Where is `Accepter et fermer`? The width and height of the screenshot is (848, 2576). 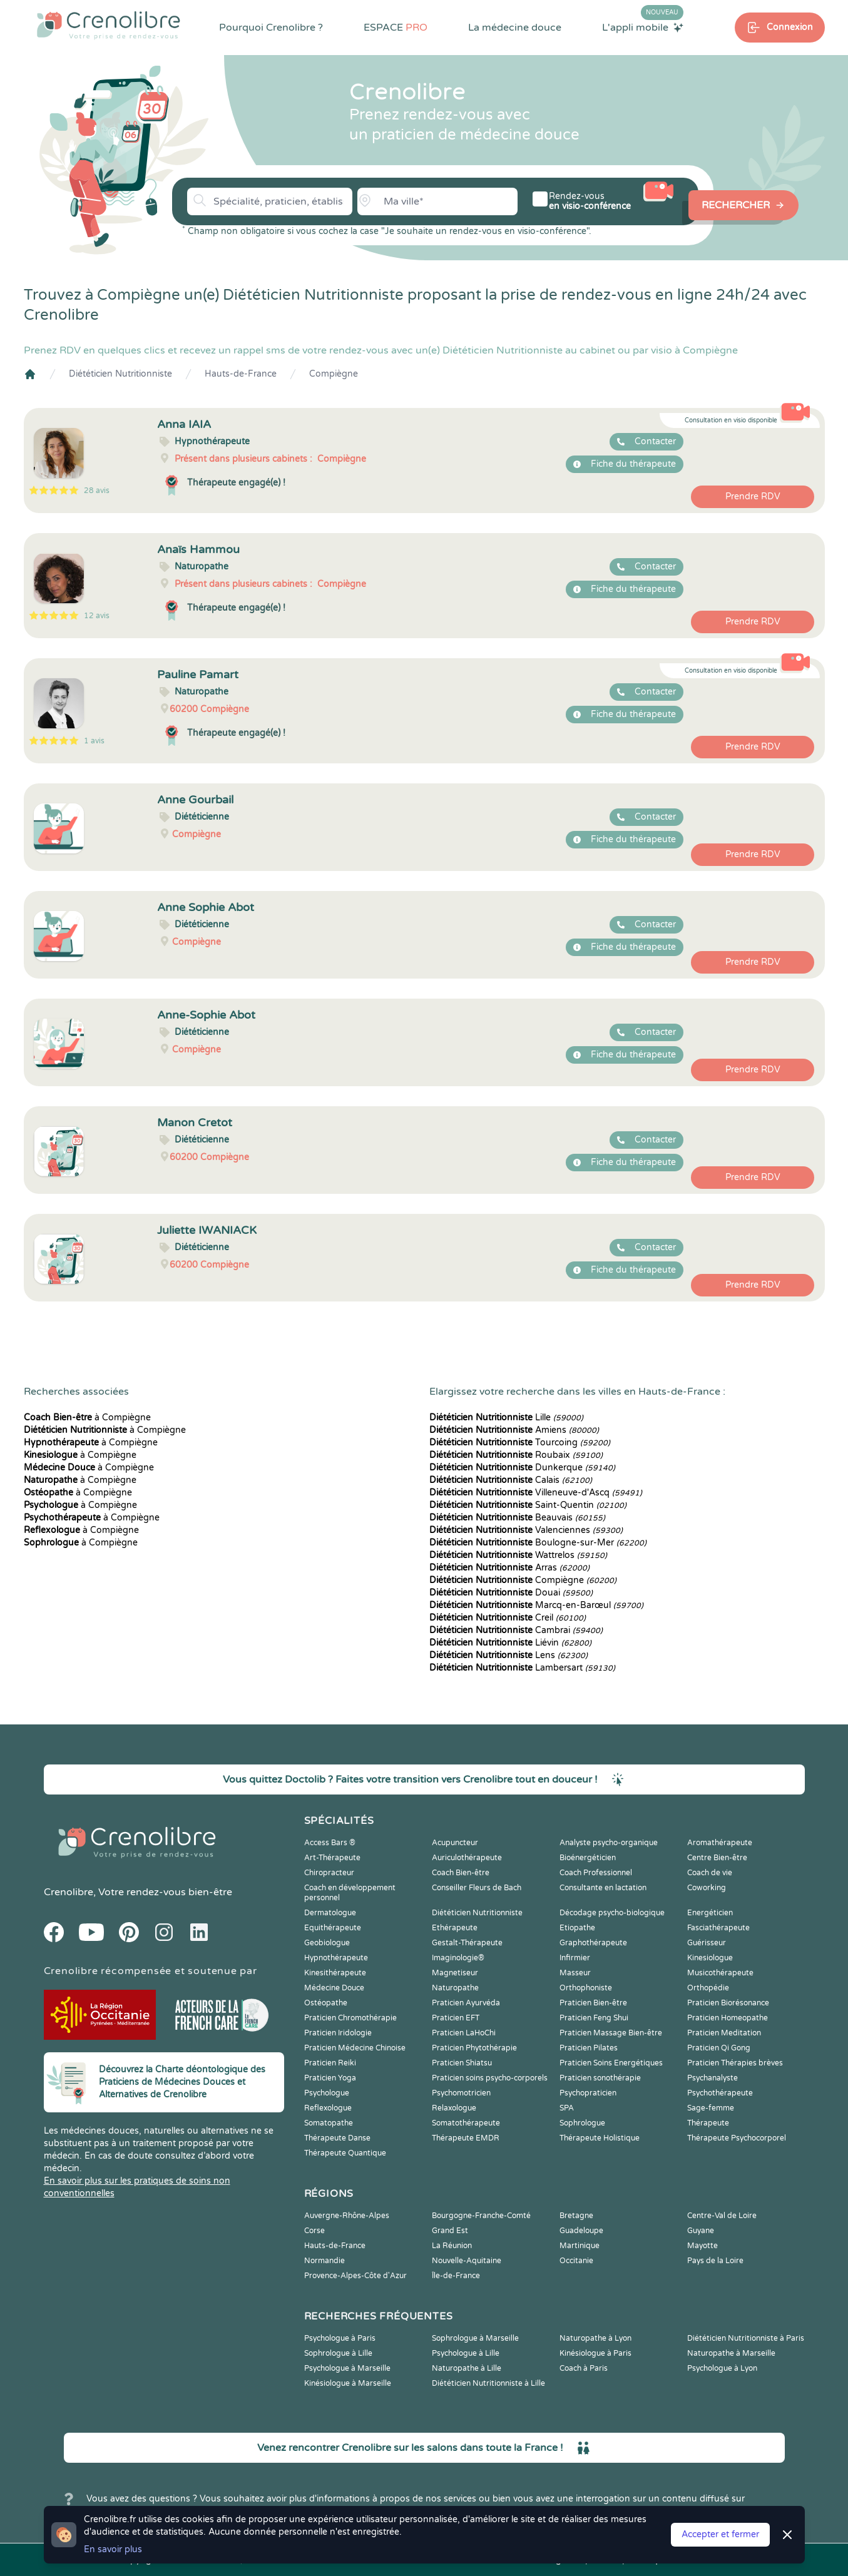 Accepter et fermer is located at coordinates (720, 2534).